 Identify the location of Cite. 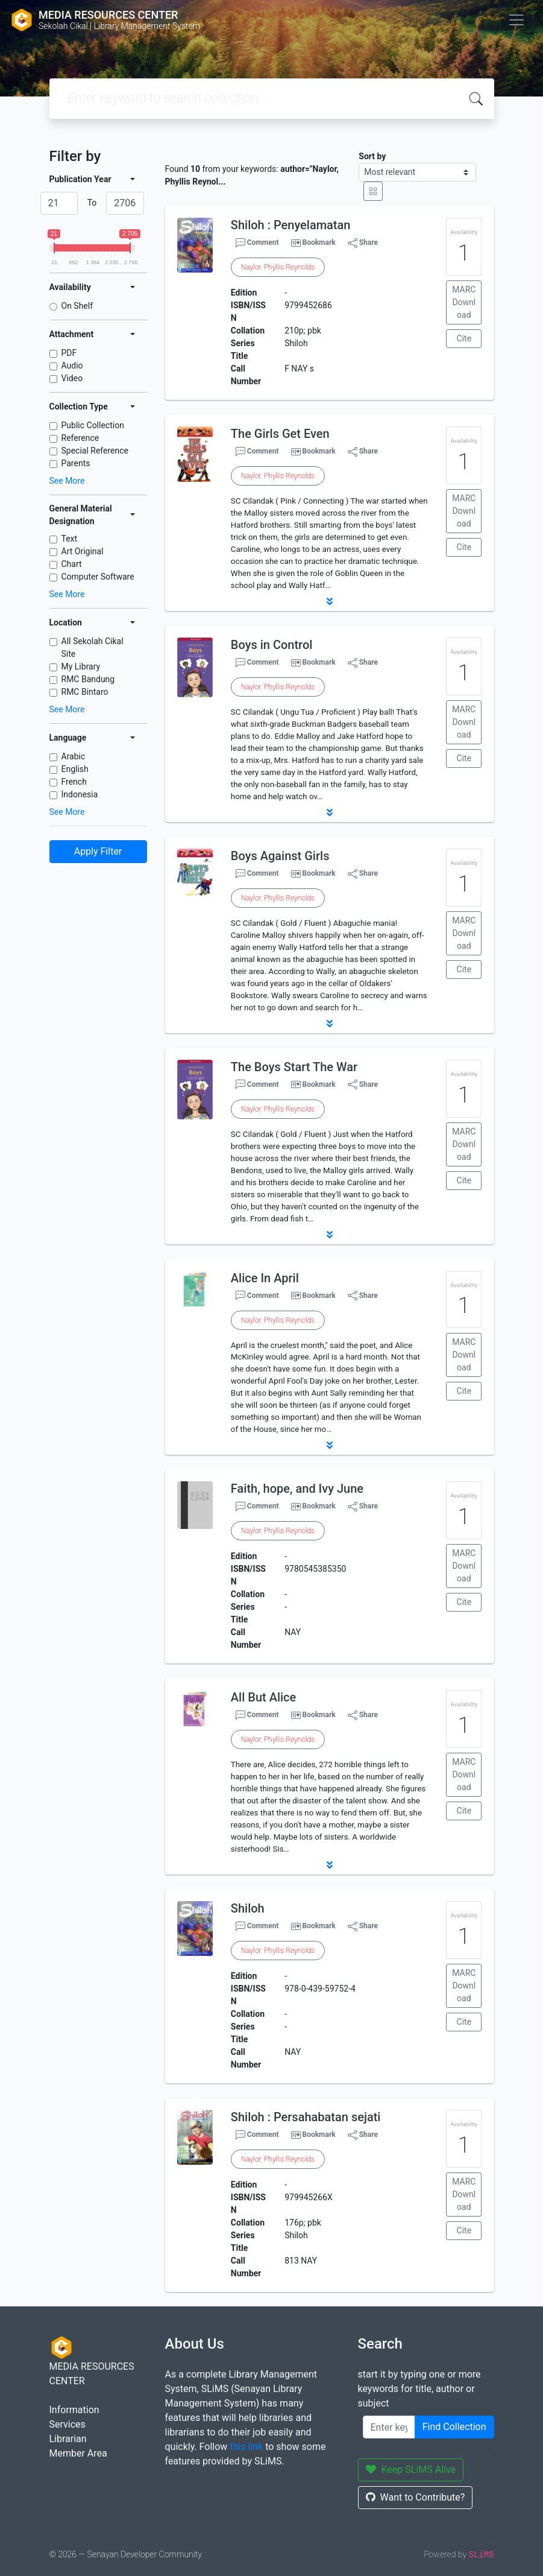
(464, 338).